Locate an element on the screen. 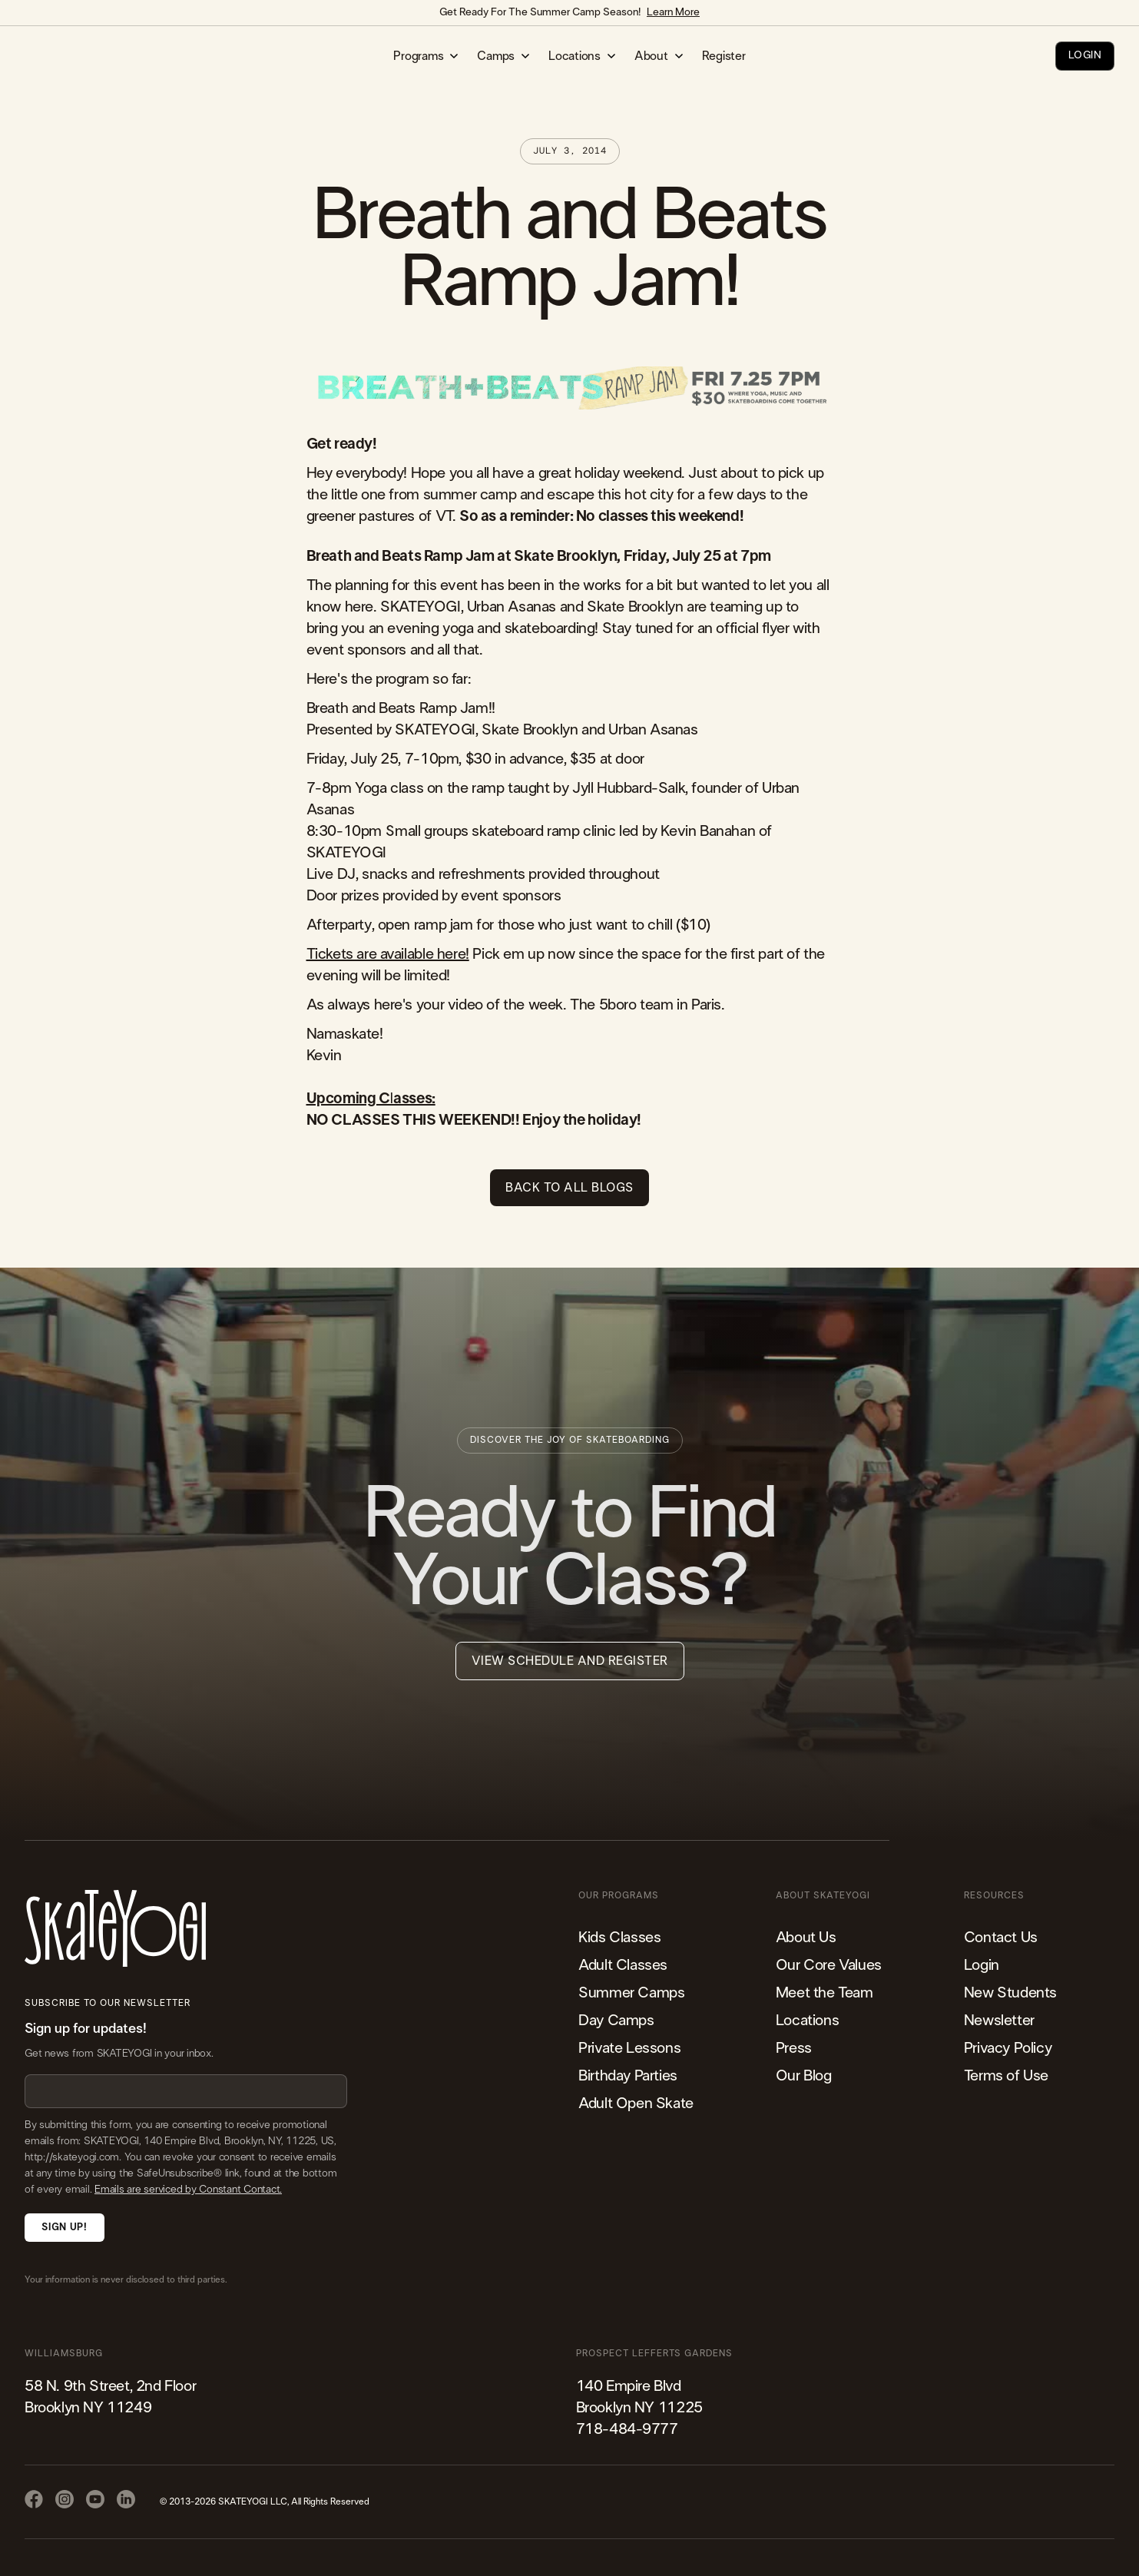 The image size is (1139, 2576). Terms of Use is located at coordinates (1006, 2076).